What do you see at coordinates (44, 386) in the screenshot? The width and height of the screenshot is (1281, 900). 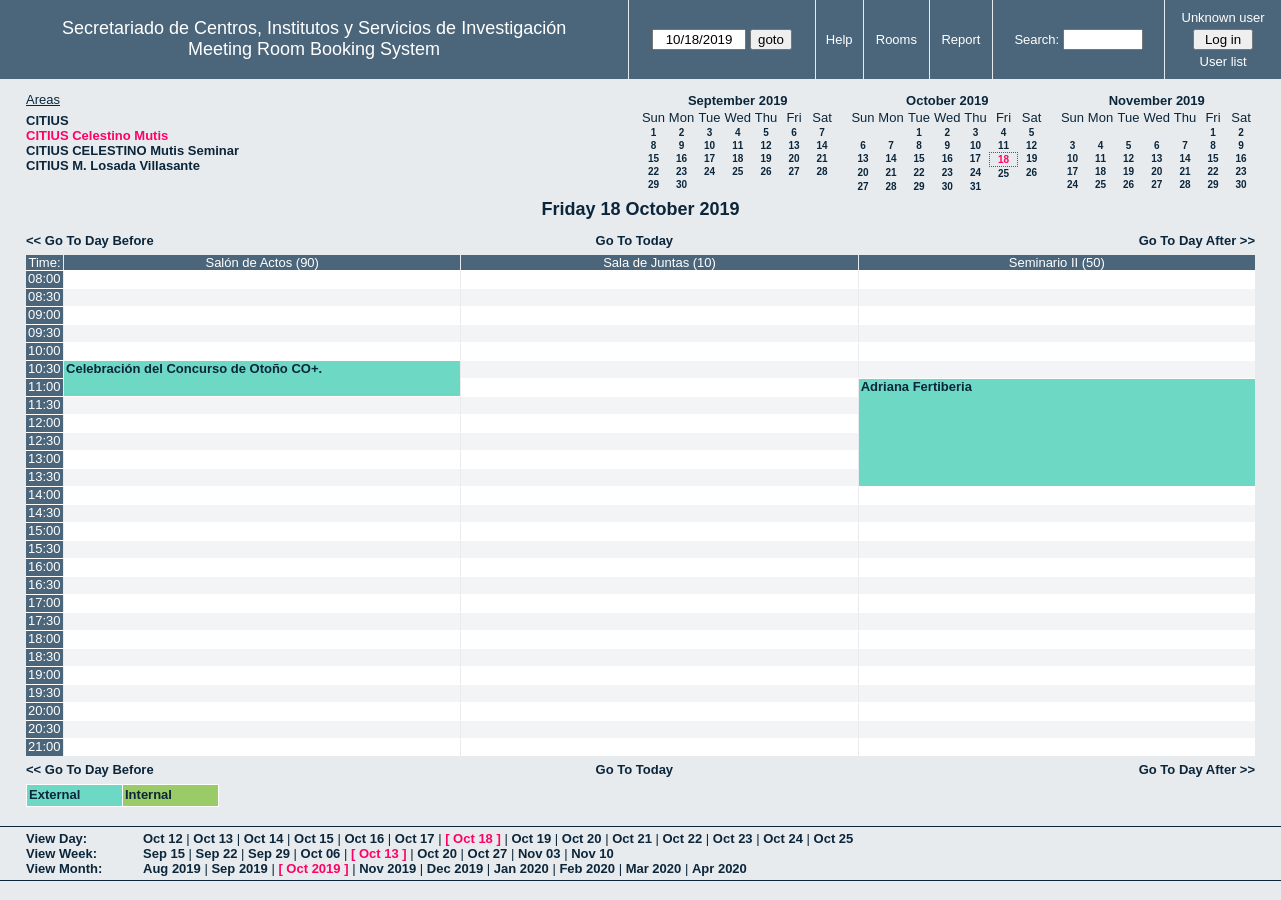 I see `11:00` at bounding box center [44, 386].